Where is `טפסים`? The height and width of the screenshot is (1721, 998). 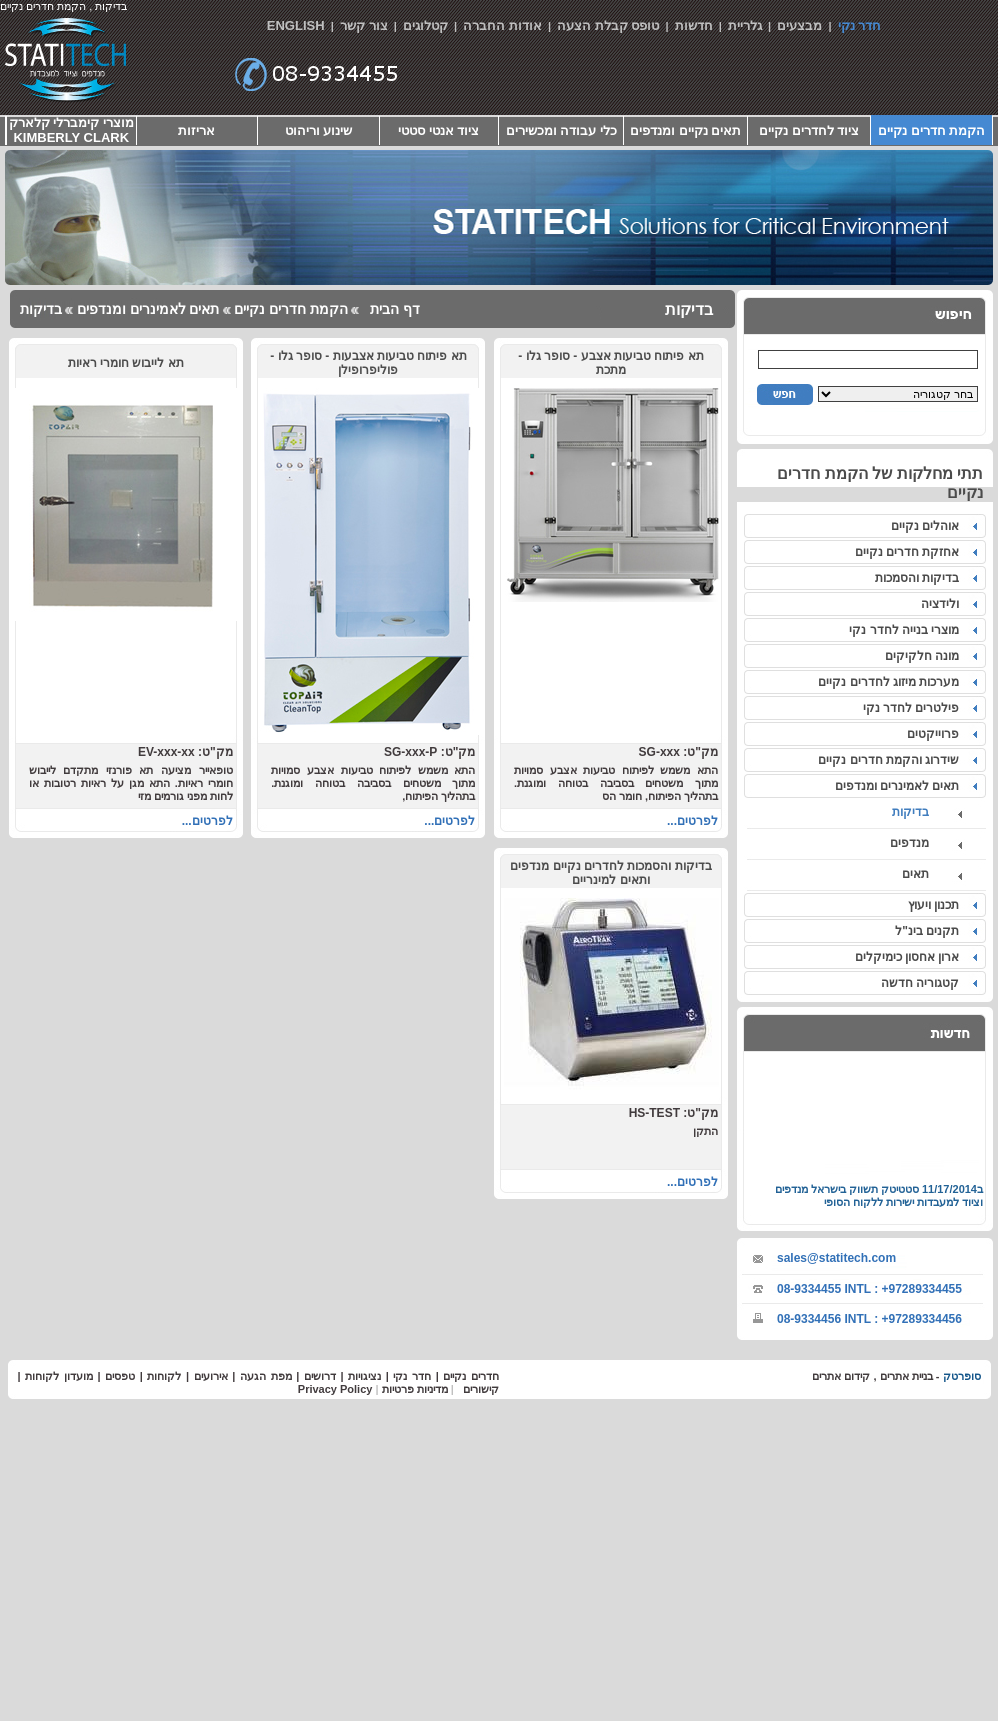
טפסים is located at coordinates (120, 1376).